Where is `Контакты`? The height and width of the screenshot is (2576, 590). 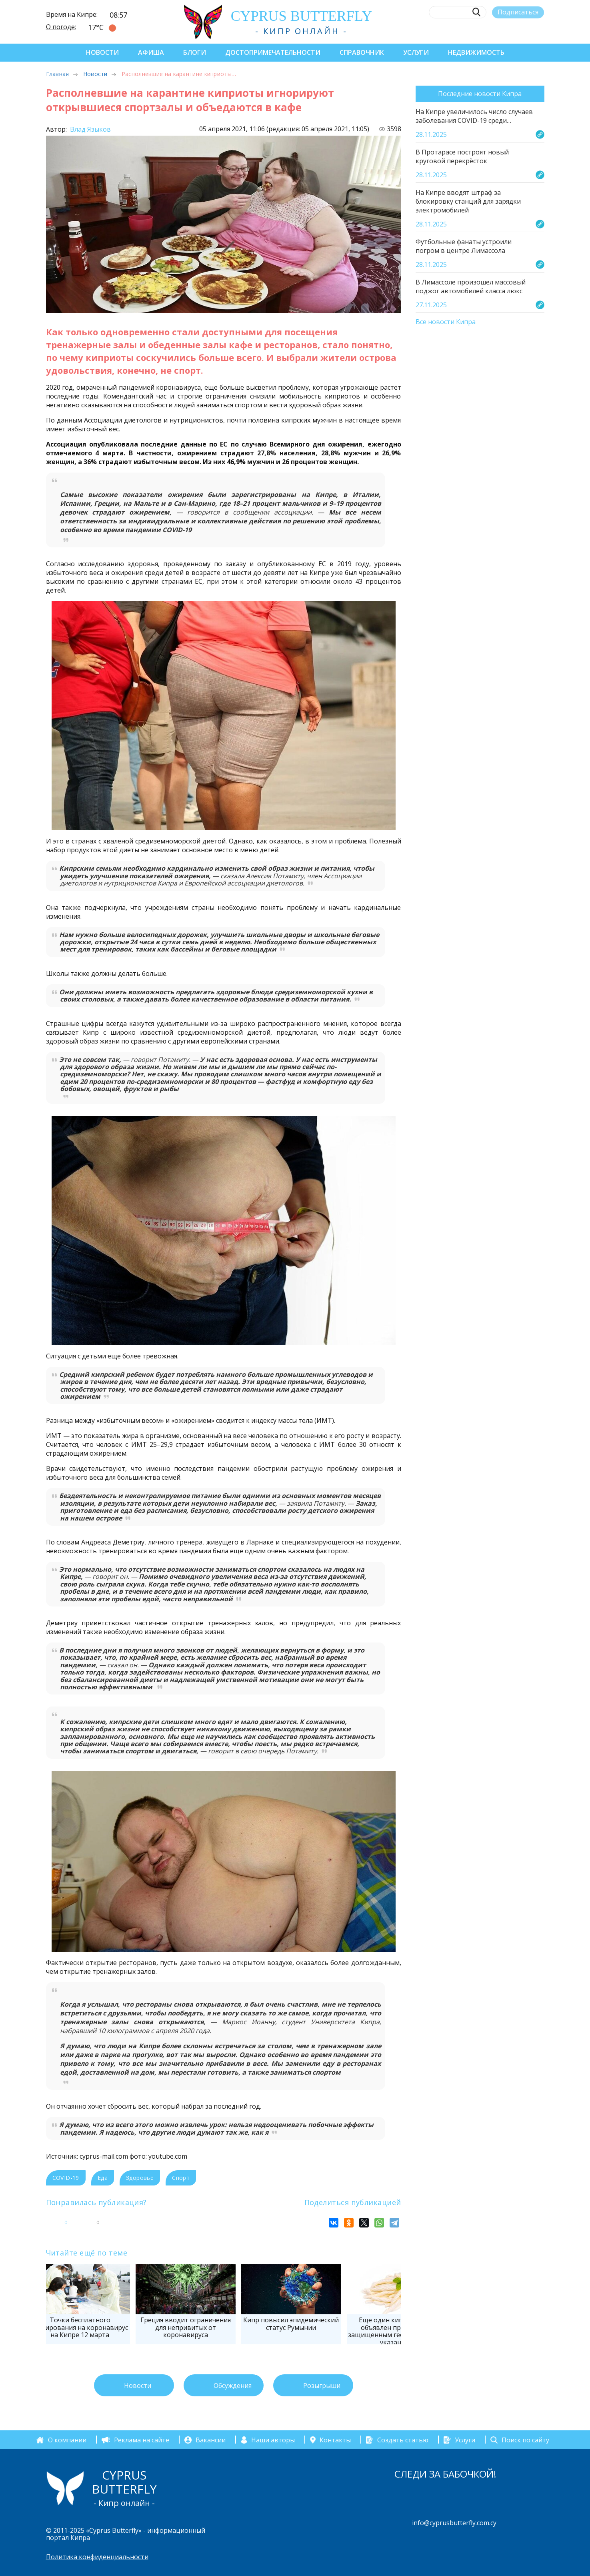
Контакты is located at coordinates (335, 2440).